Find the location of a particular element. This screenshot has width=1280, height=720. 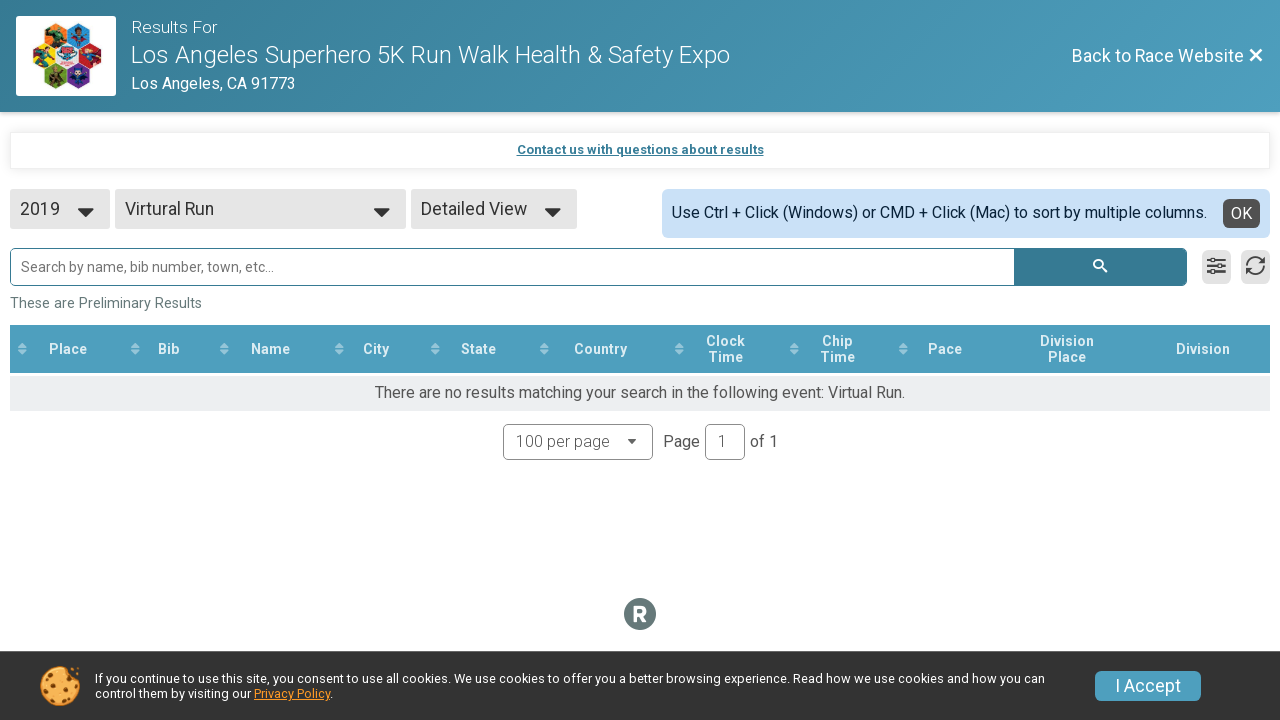

[Filter Results] is located at coordinates (1216, 267).